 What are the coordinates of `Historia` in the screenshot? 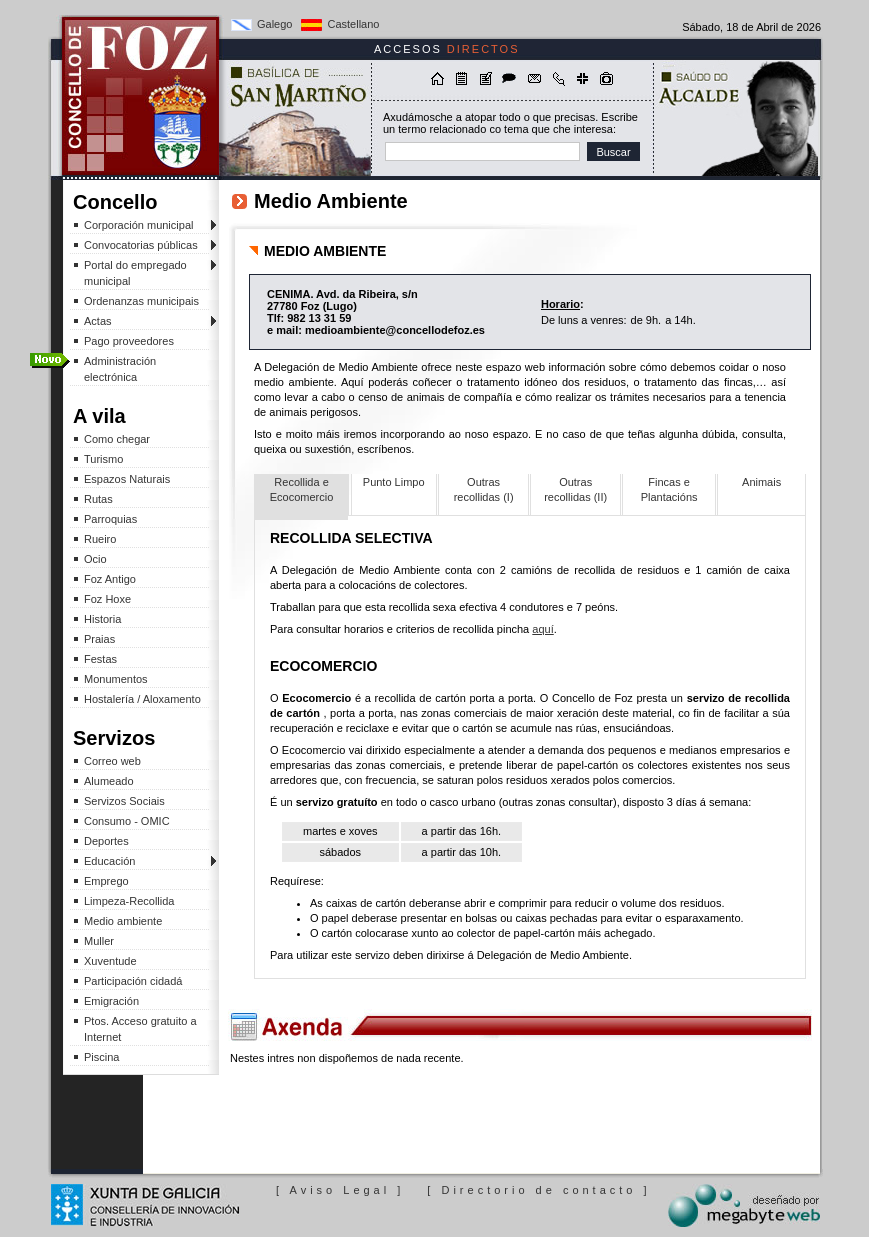 It's located at (102, 619).